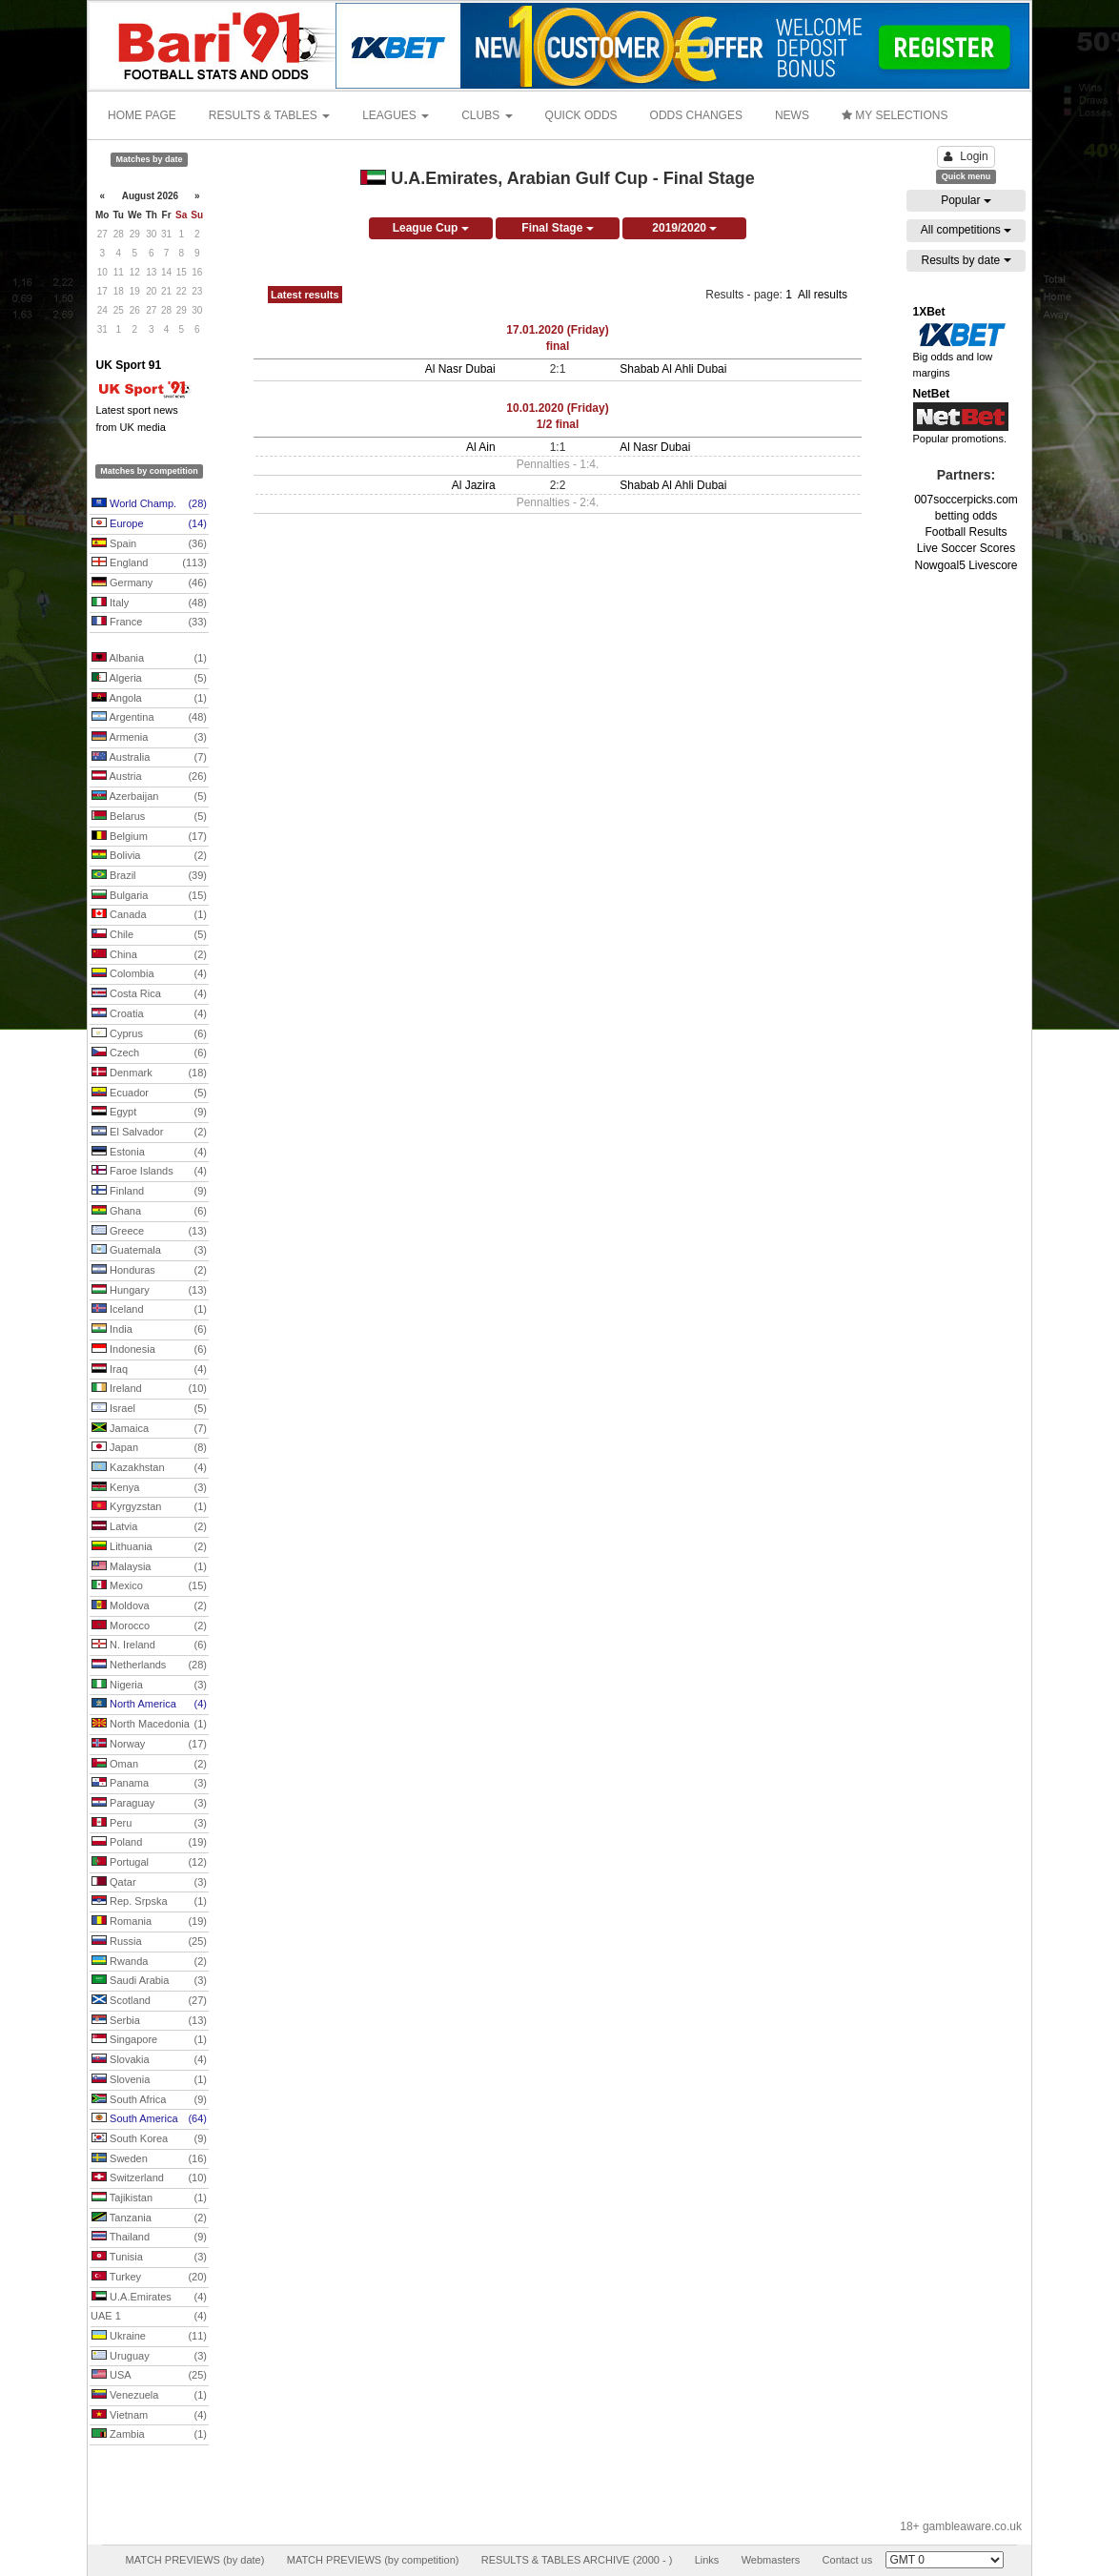 Image resolution: width=1119 pixels, height=2576 pixels. I want to click on Ireland, so click(149, 1389).